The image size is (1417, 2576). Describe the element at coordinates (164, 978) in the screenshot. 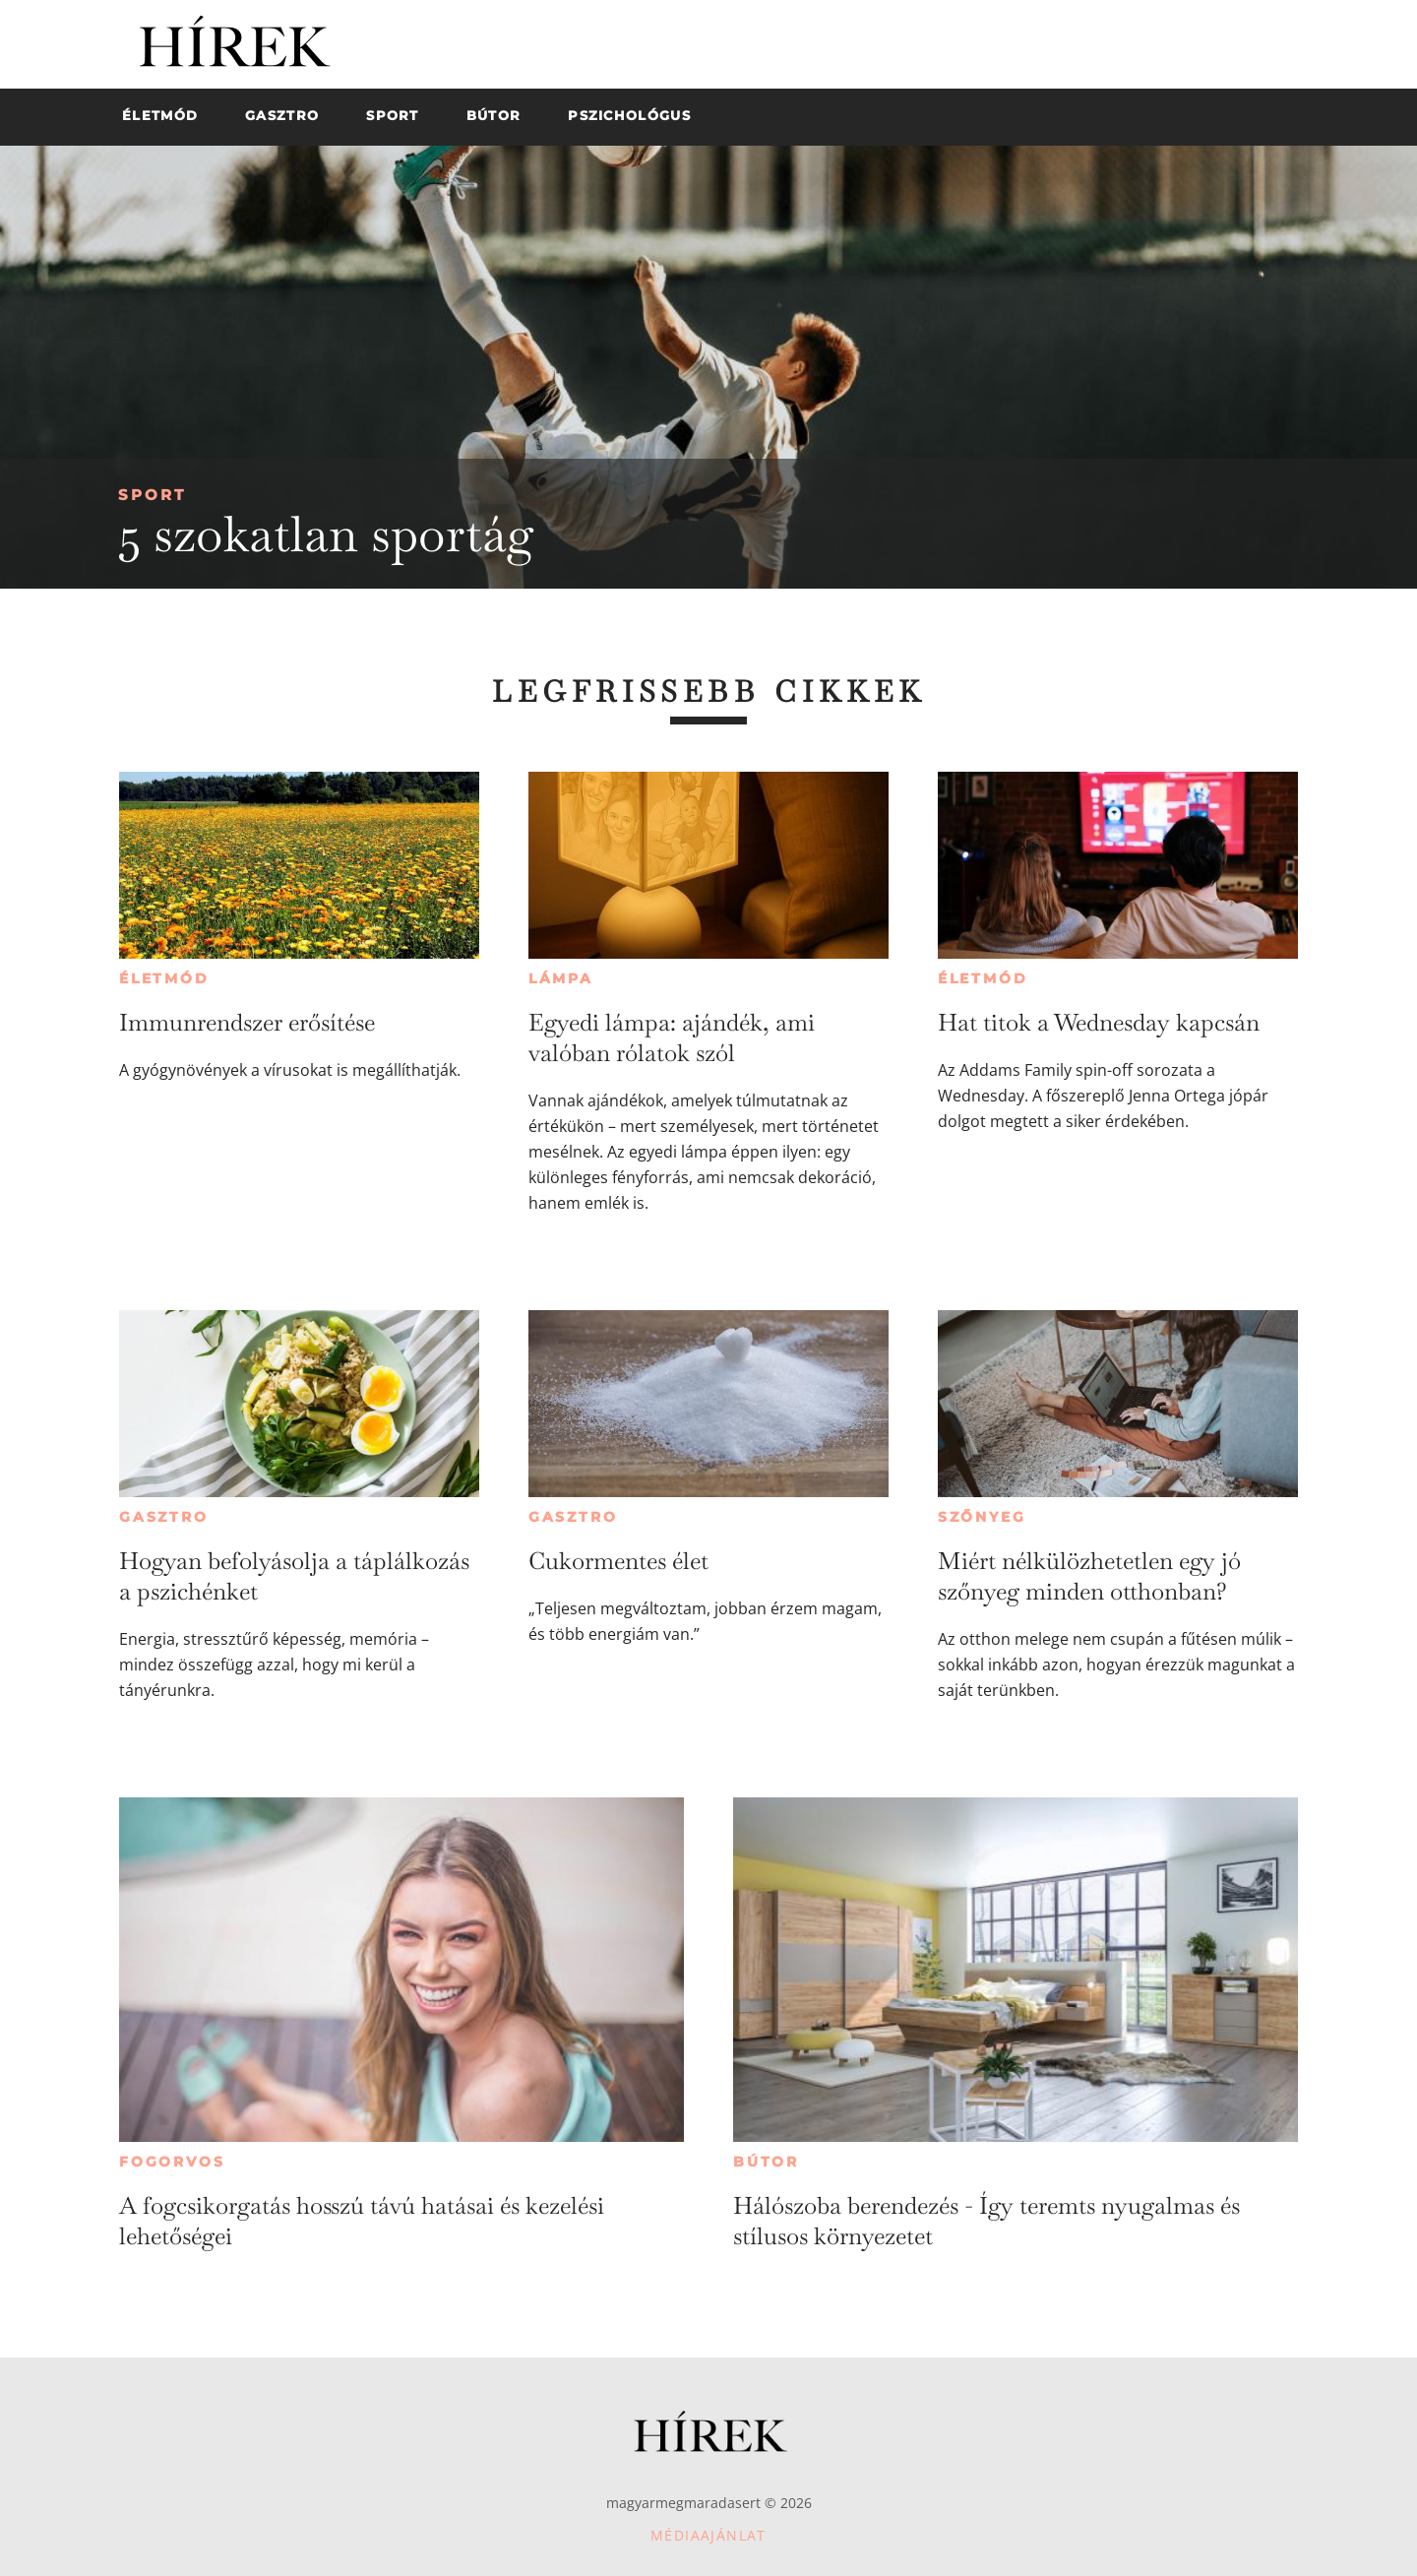

I see `Életmód` at that location.